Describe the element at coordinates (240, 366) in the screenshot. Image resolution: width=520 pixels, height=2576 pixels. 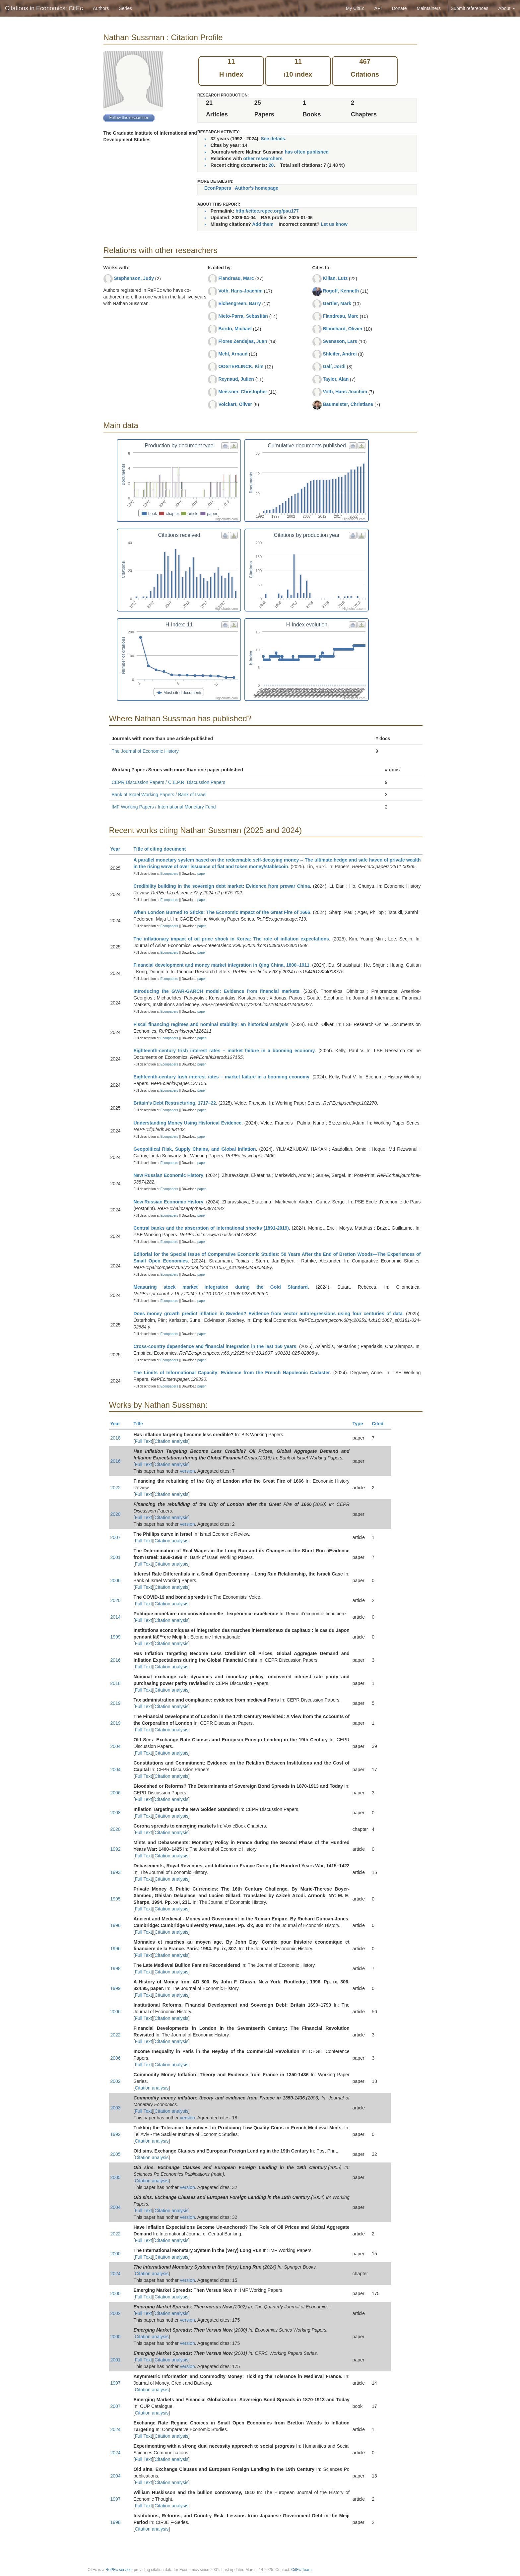
I see `OOSTERLINCK, Kim` at that location.